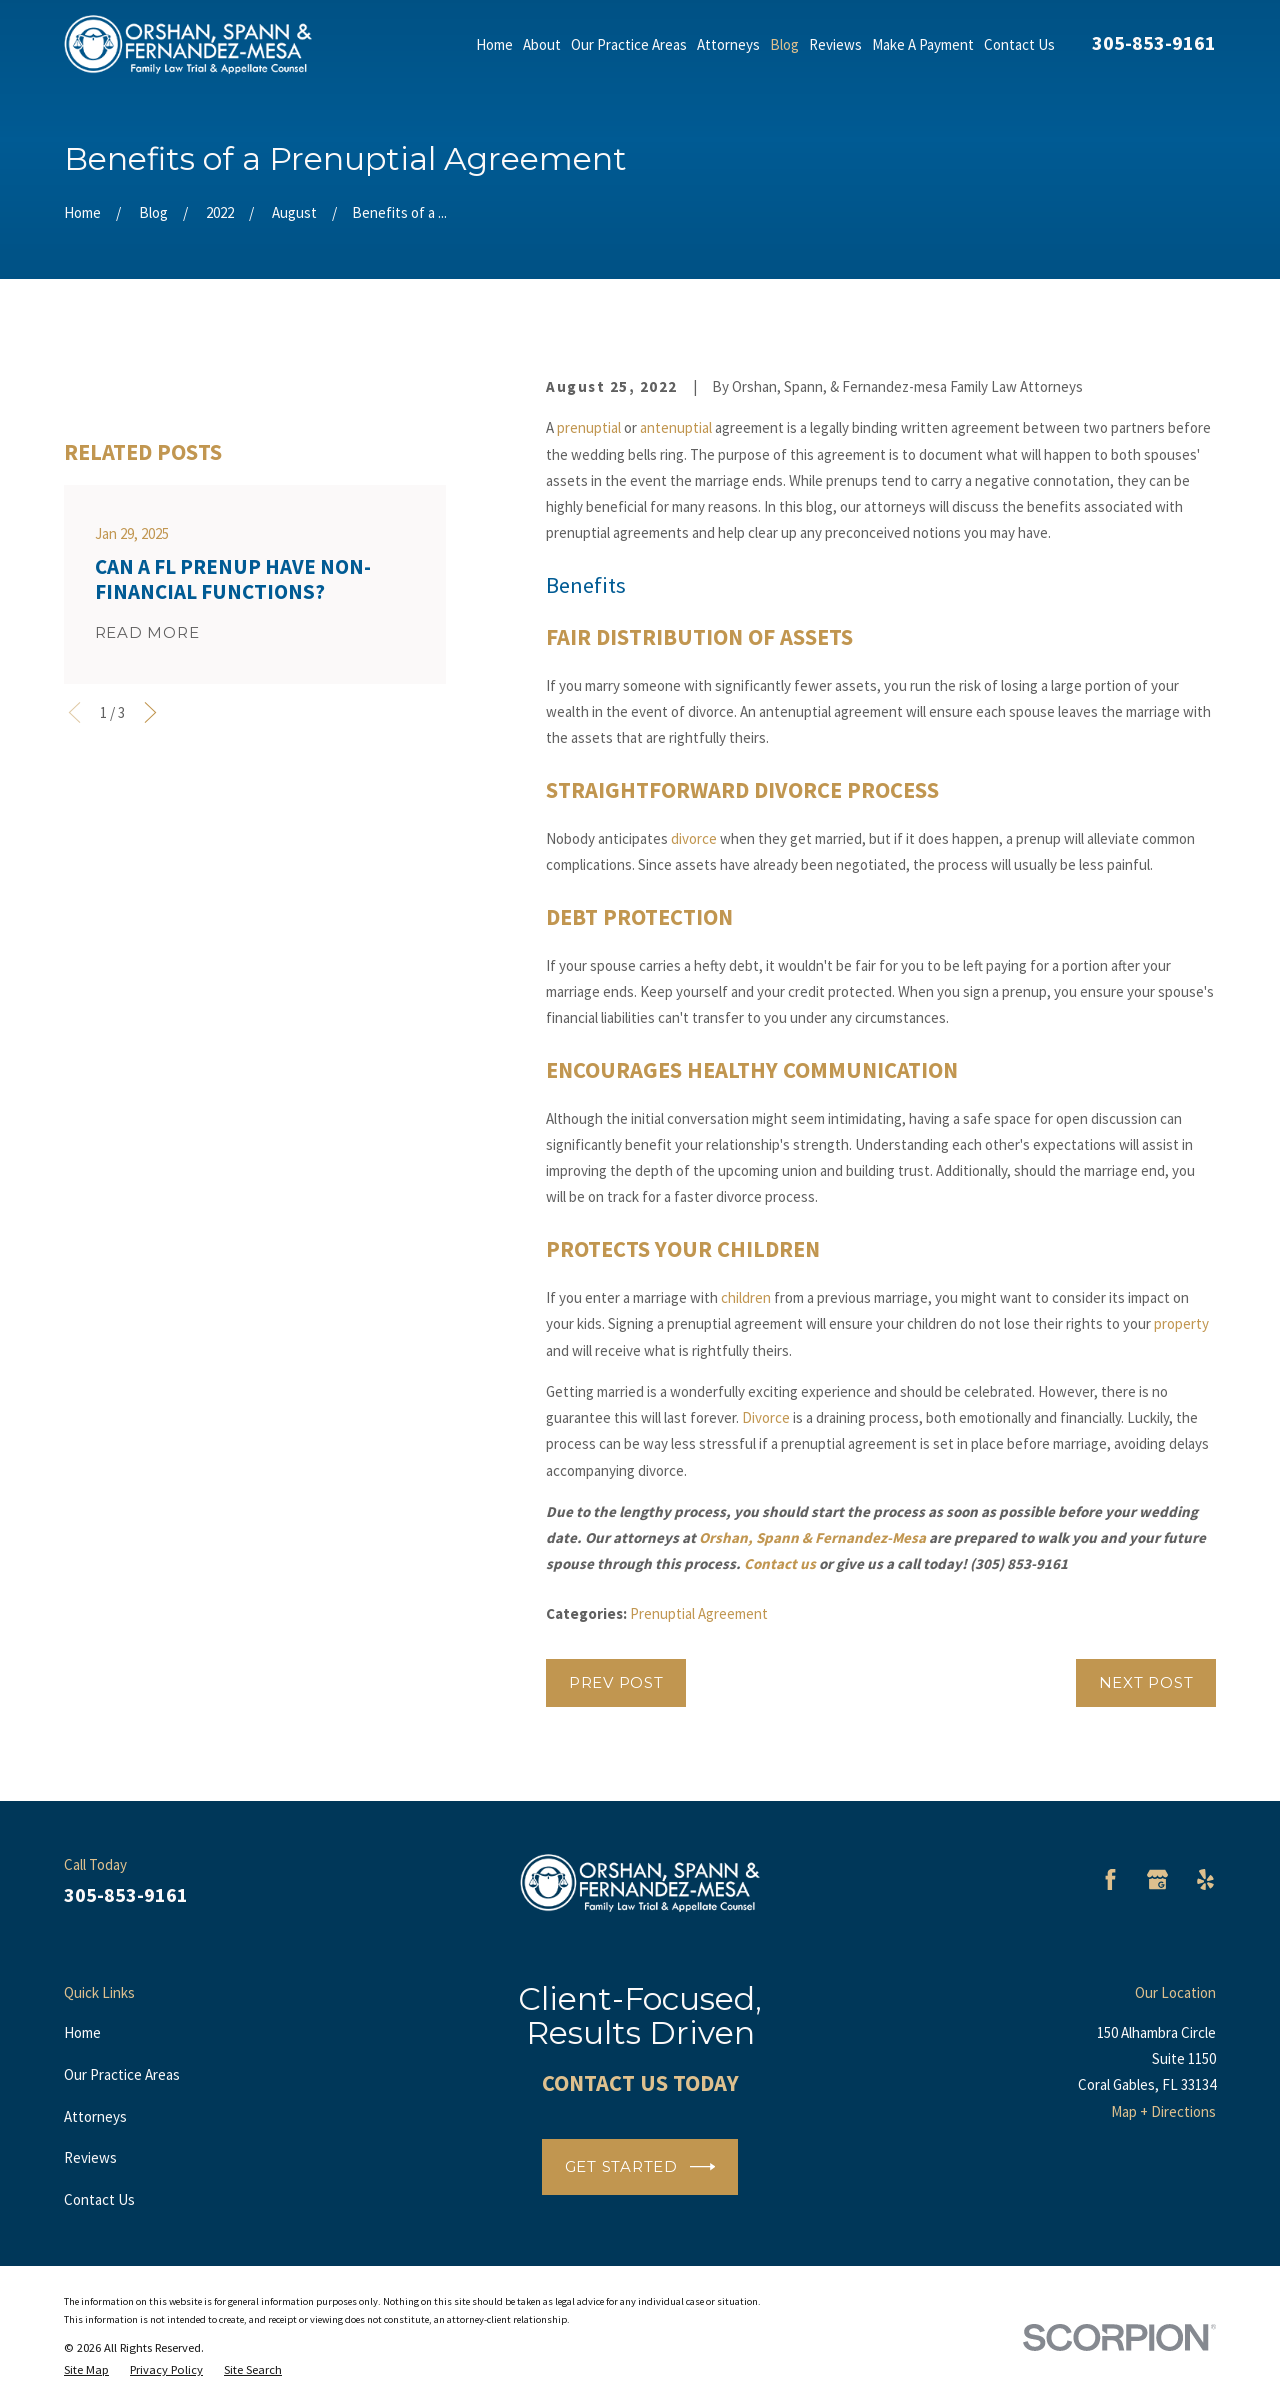  I want to click on [View next item], so click(150, 967).